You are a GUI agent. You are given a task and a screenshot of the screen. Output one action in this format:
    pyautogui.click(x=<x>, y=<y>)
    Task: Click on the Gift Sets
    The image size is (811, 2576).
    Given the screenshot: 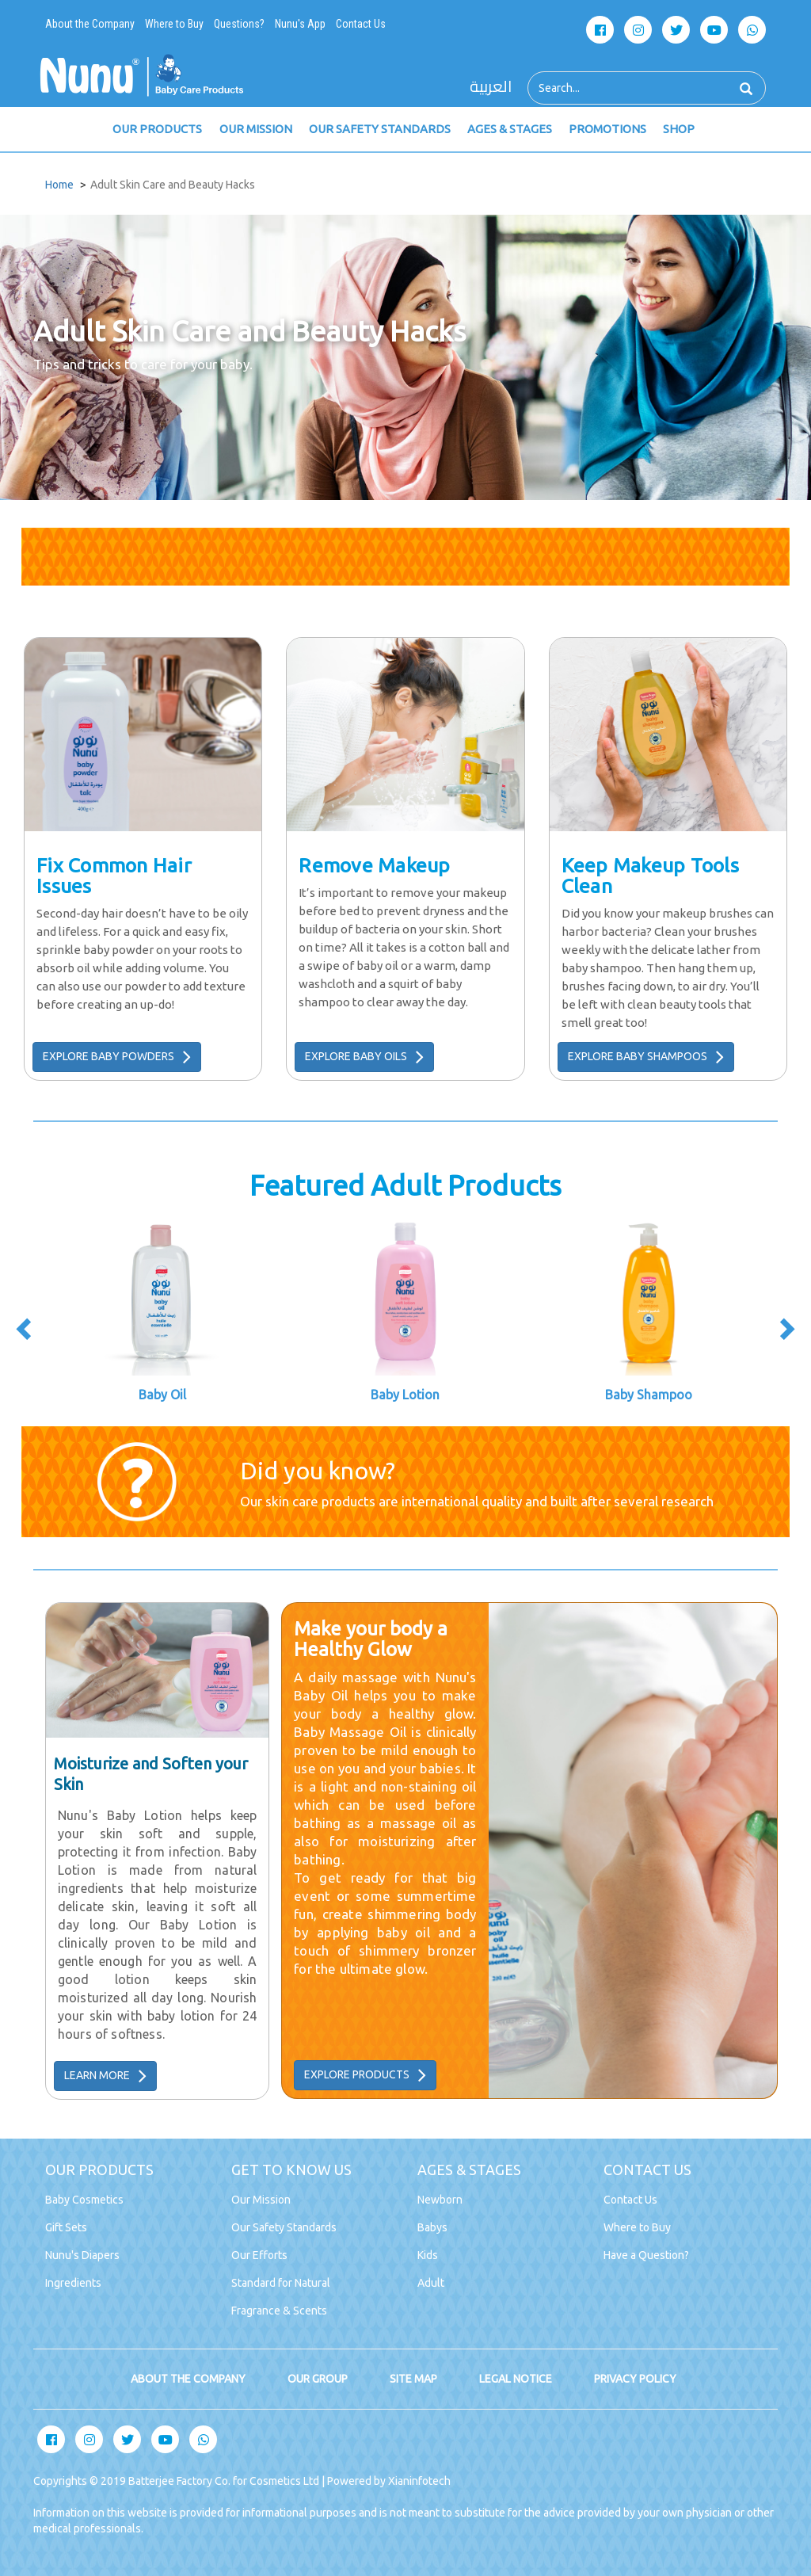 What is the action you would take?
    pyautogui.click(x=66, y=2227)
    